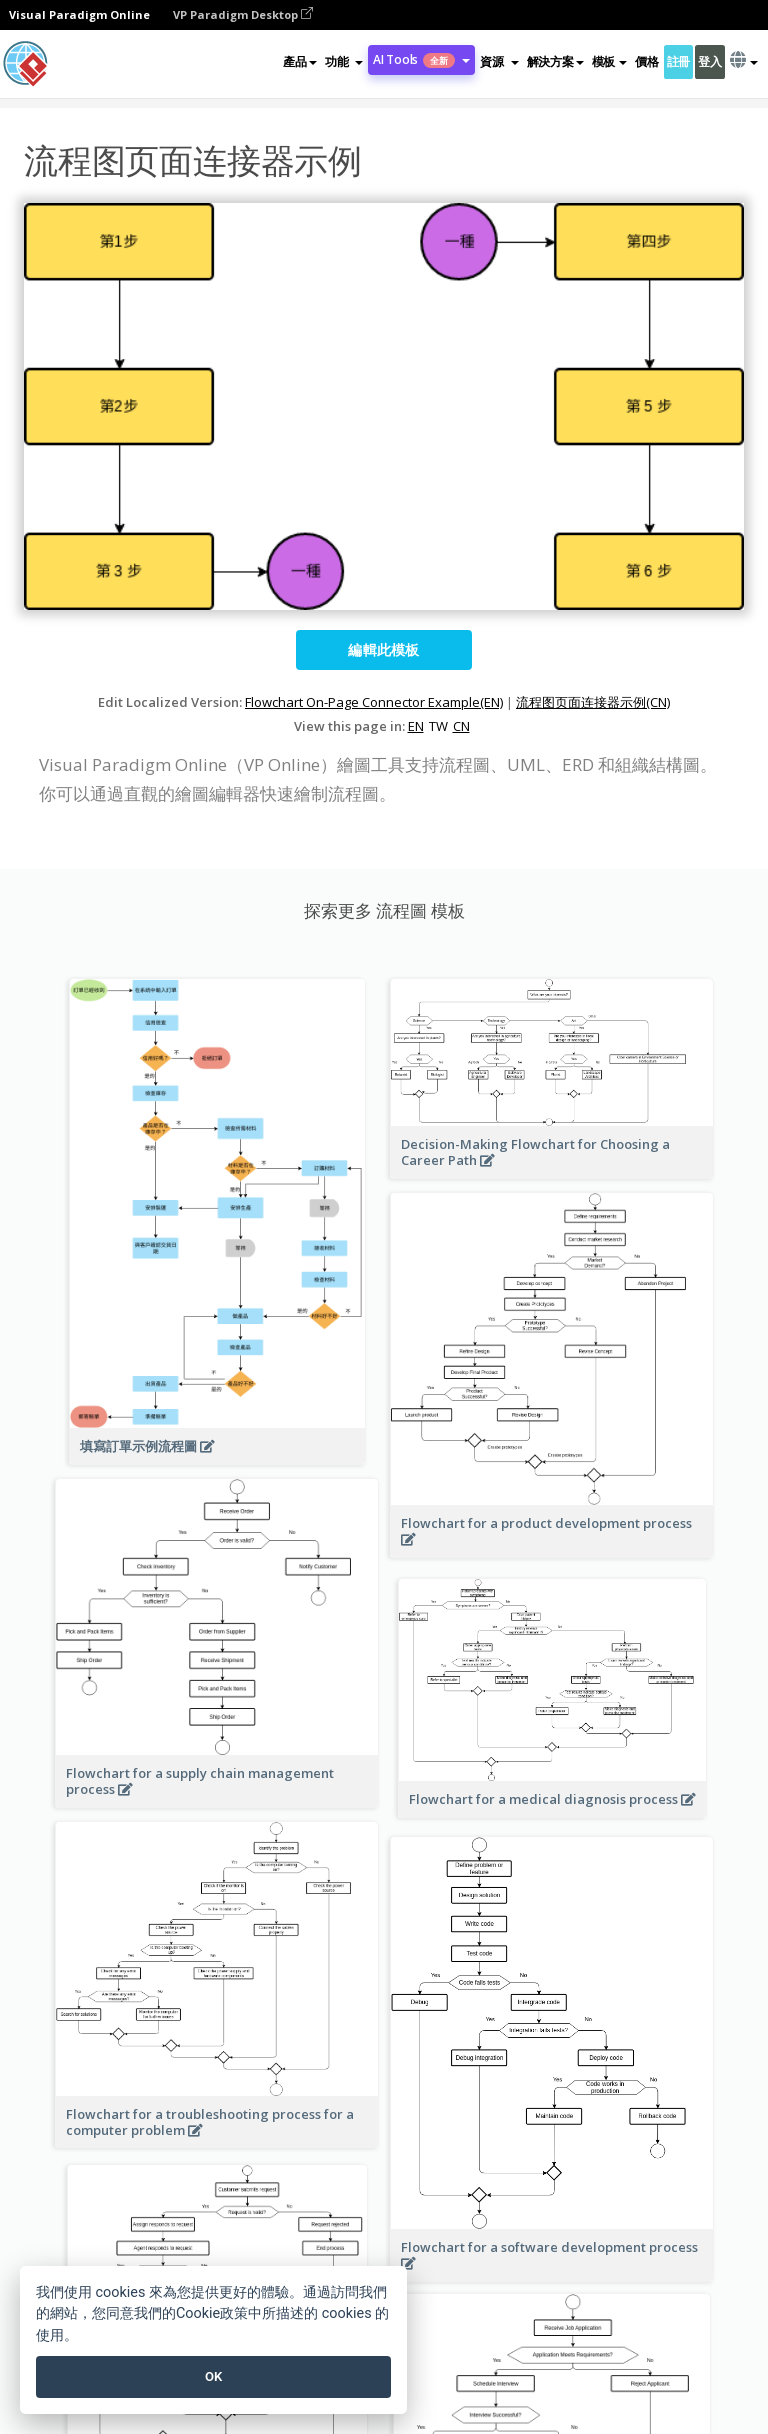 This screenshot has width=768, height=2434. What do you see at coordinates (344, 62) in the screenshot?
I see `[button]` at bounding box center [344, 62].